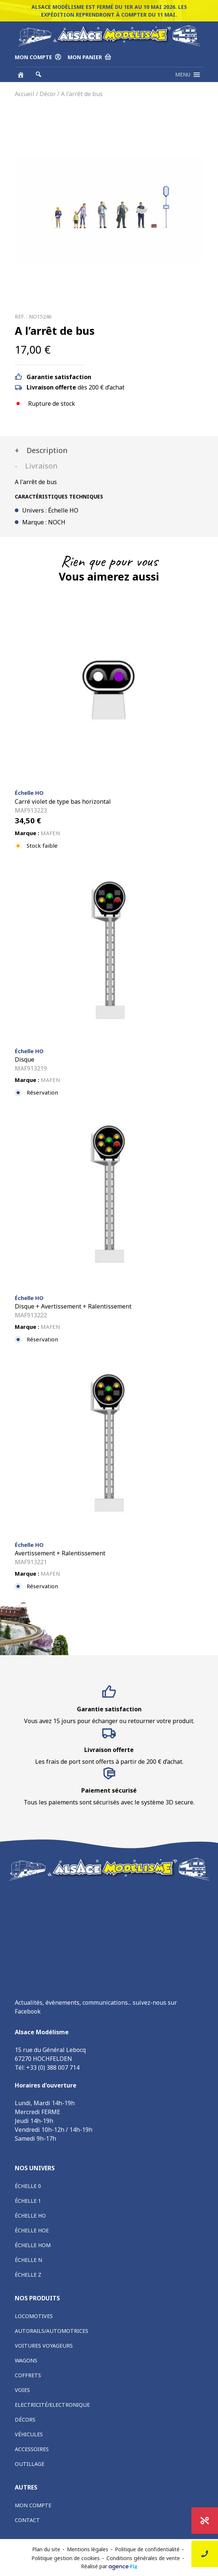 The height and width of the screenshot is (2576, 218). I want to click on Échelle N, so click(28, 2259).